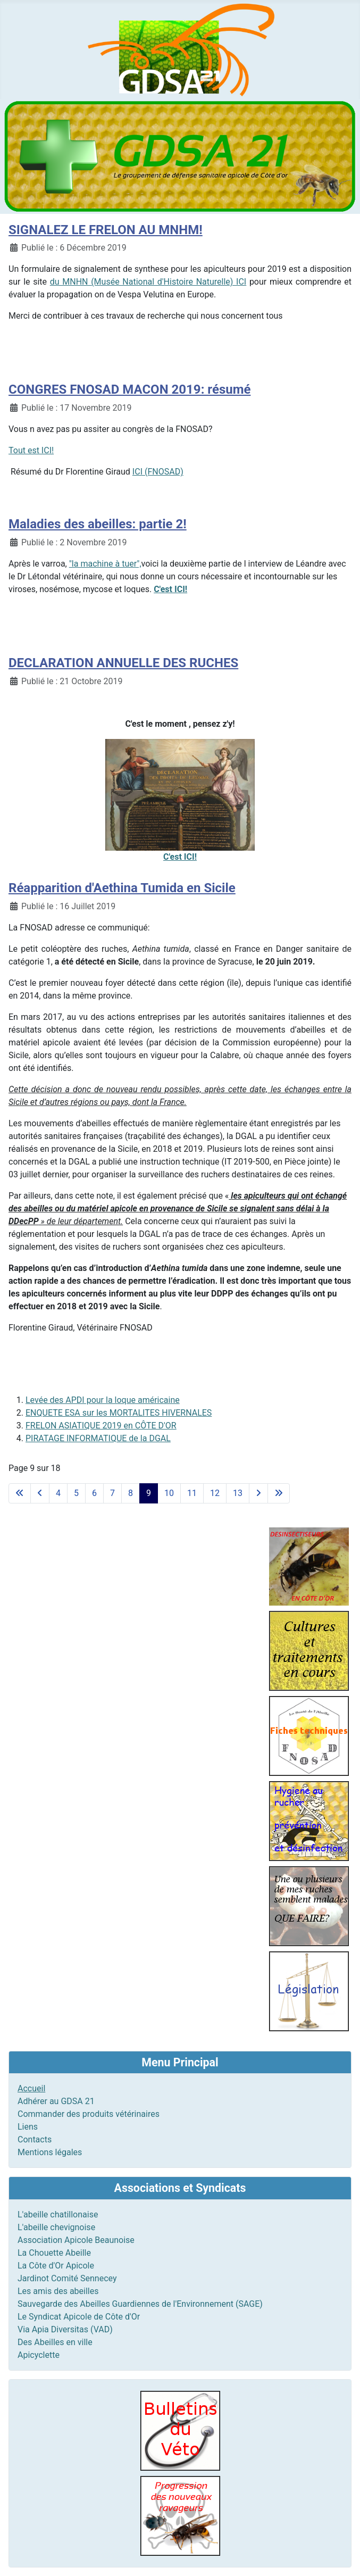  What do you see at coordinates (56, 2266) in the screenshot?
I see `La Côte d'Or Apicole` at bounding box center [56, 2266].